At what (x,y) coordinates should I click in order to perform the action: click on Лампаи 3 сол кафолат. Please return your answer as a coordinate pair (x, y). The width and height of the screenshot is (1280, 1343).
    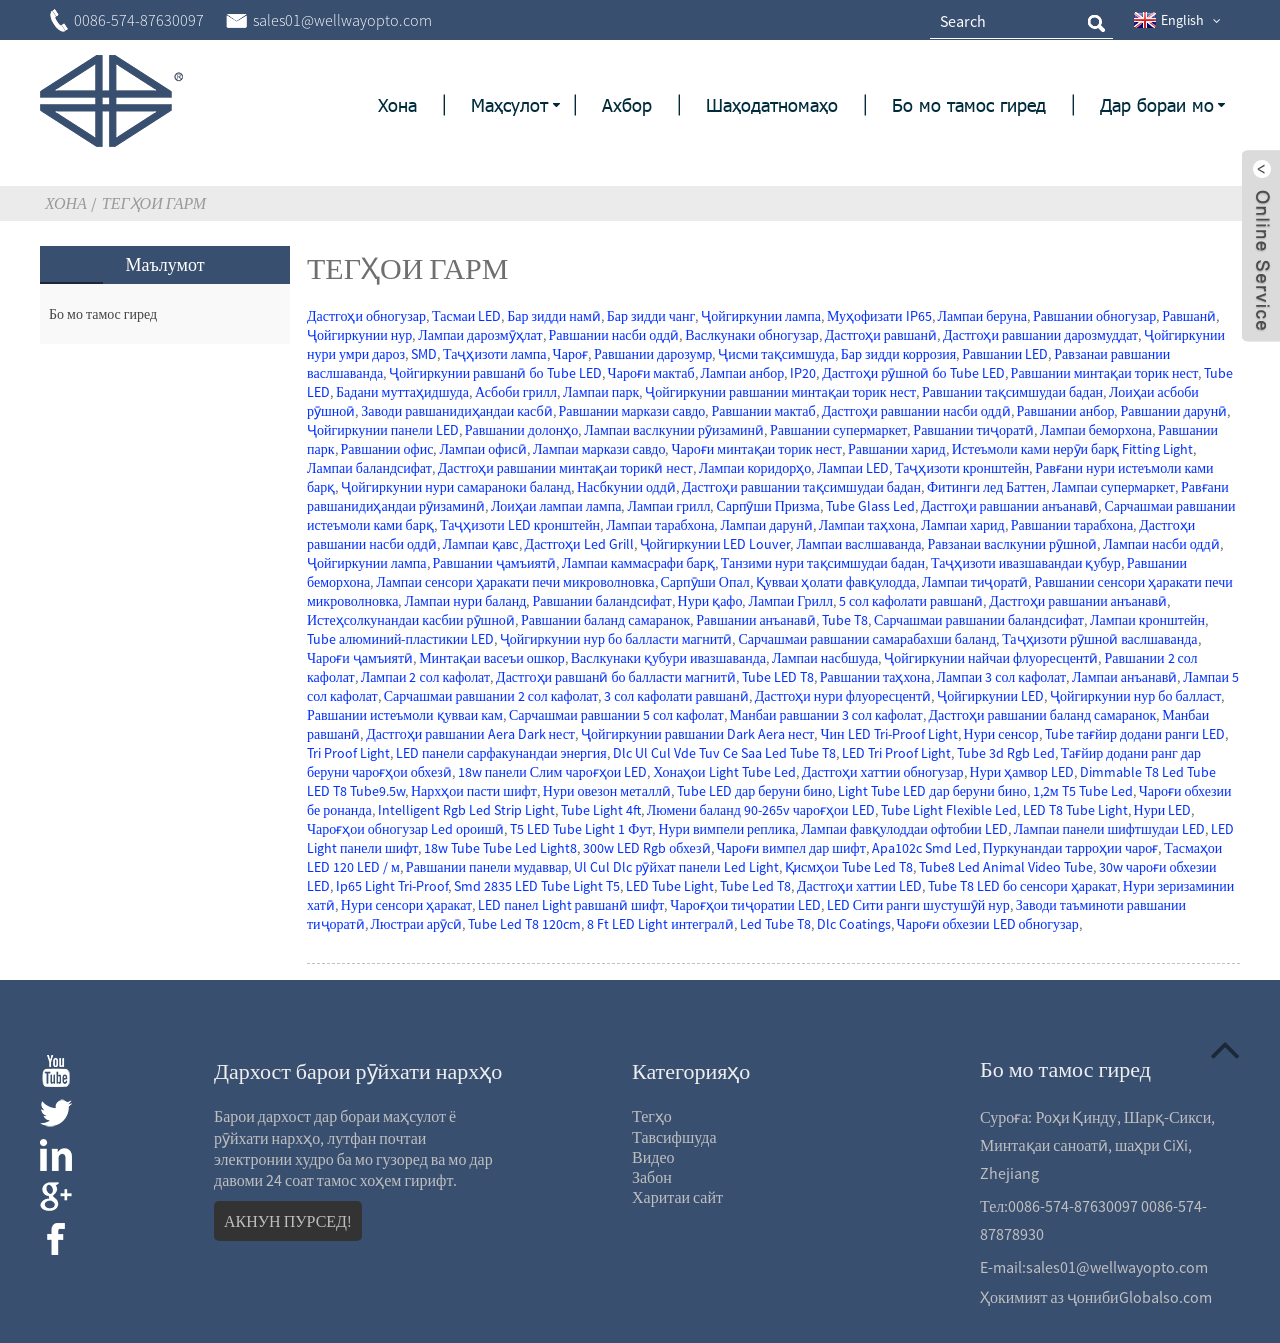
    Looking at the image, I should click on (1001, 677).